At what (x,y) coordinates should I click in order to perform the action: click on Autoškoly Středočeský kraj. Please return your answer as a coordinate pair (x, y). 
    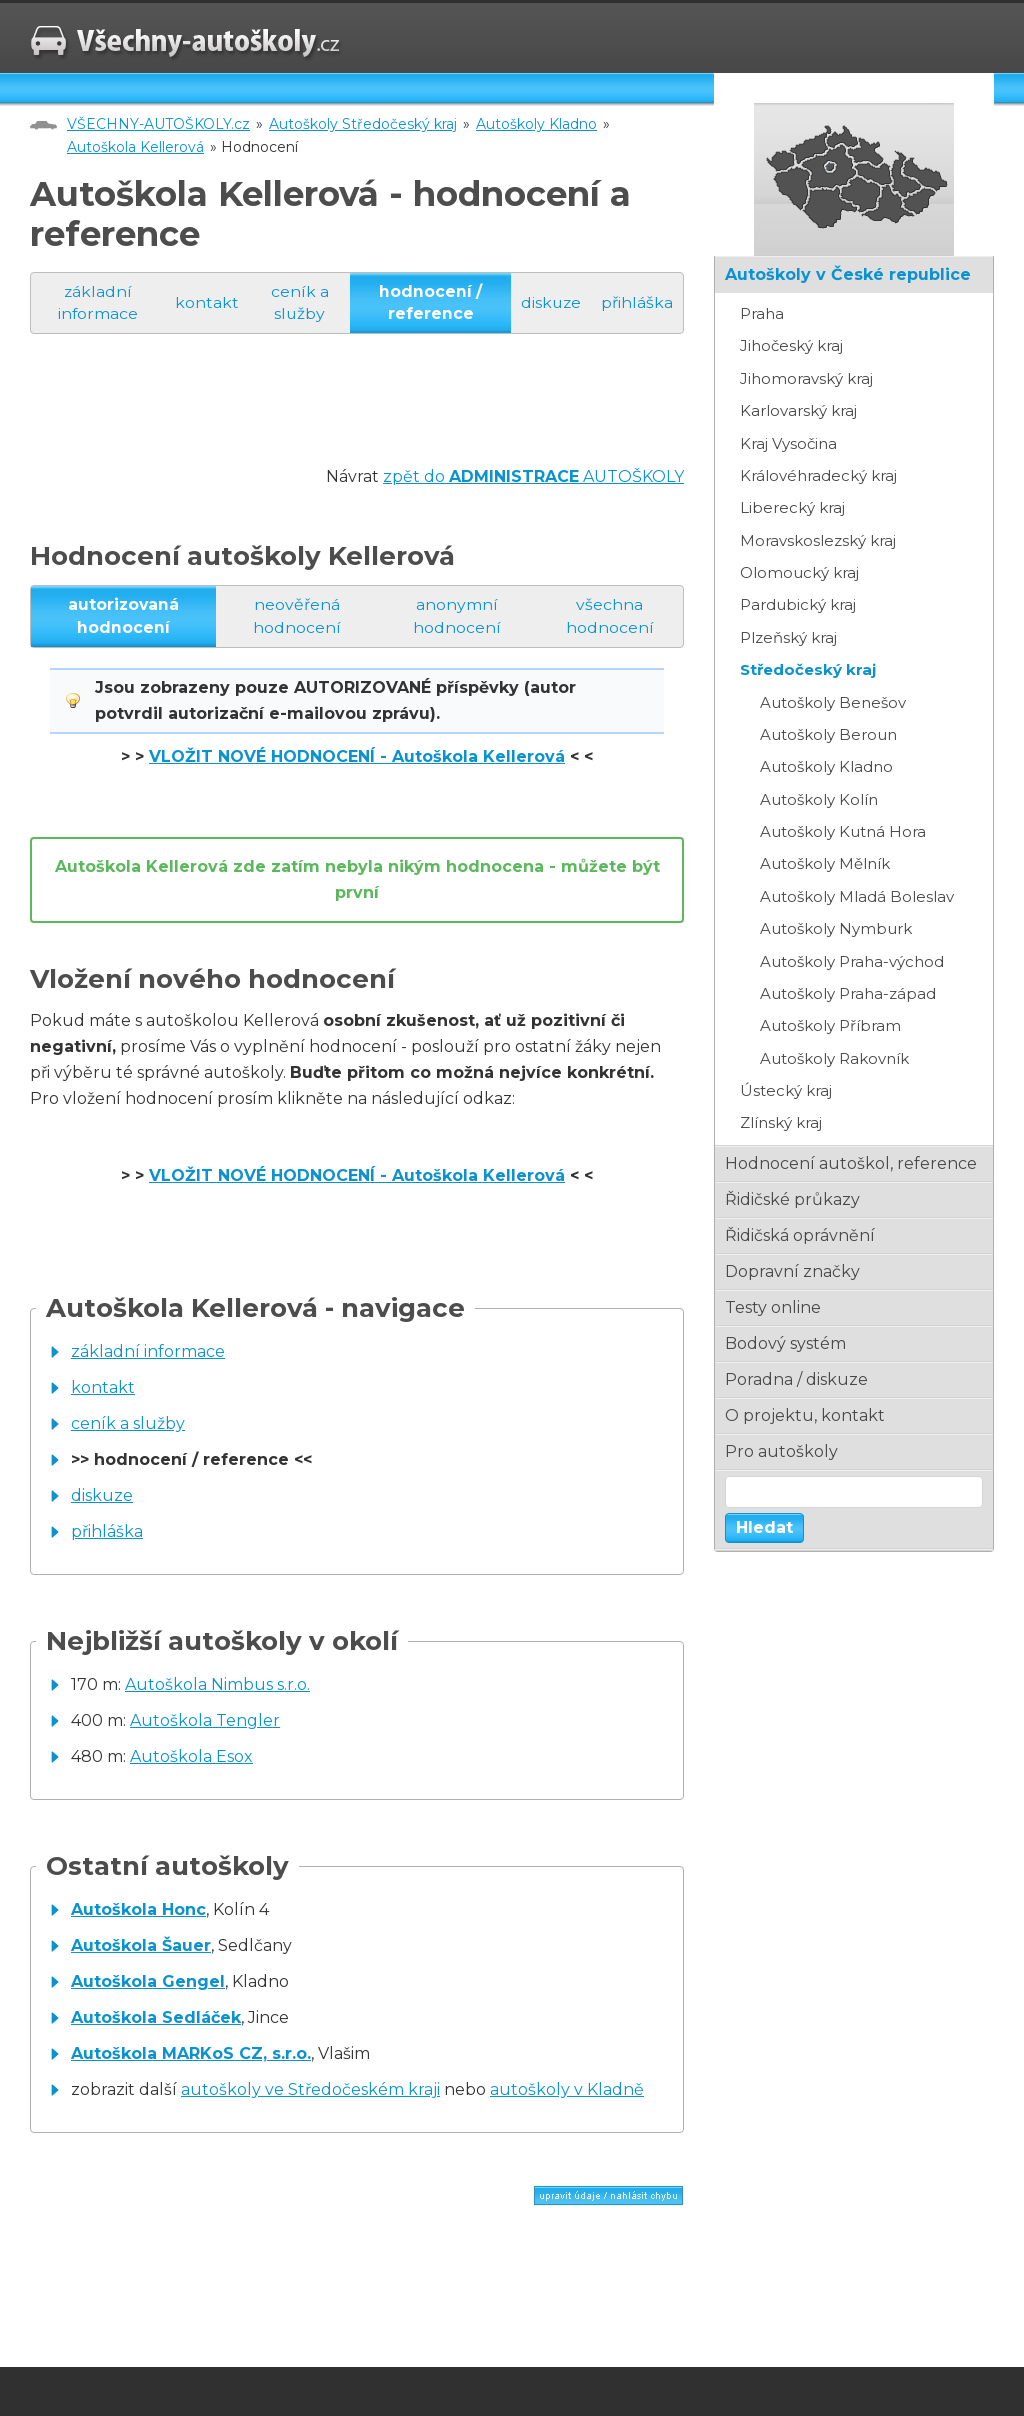
    Looking at the image, I should click on (363, 124).